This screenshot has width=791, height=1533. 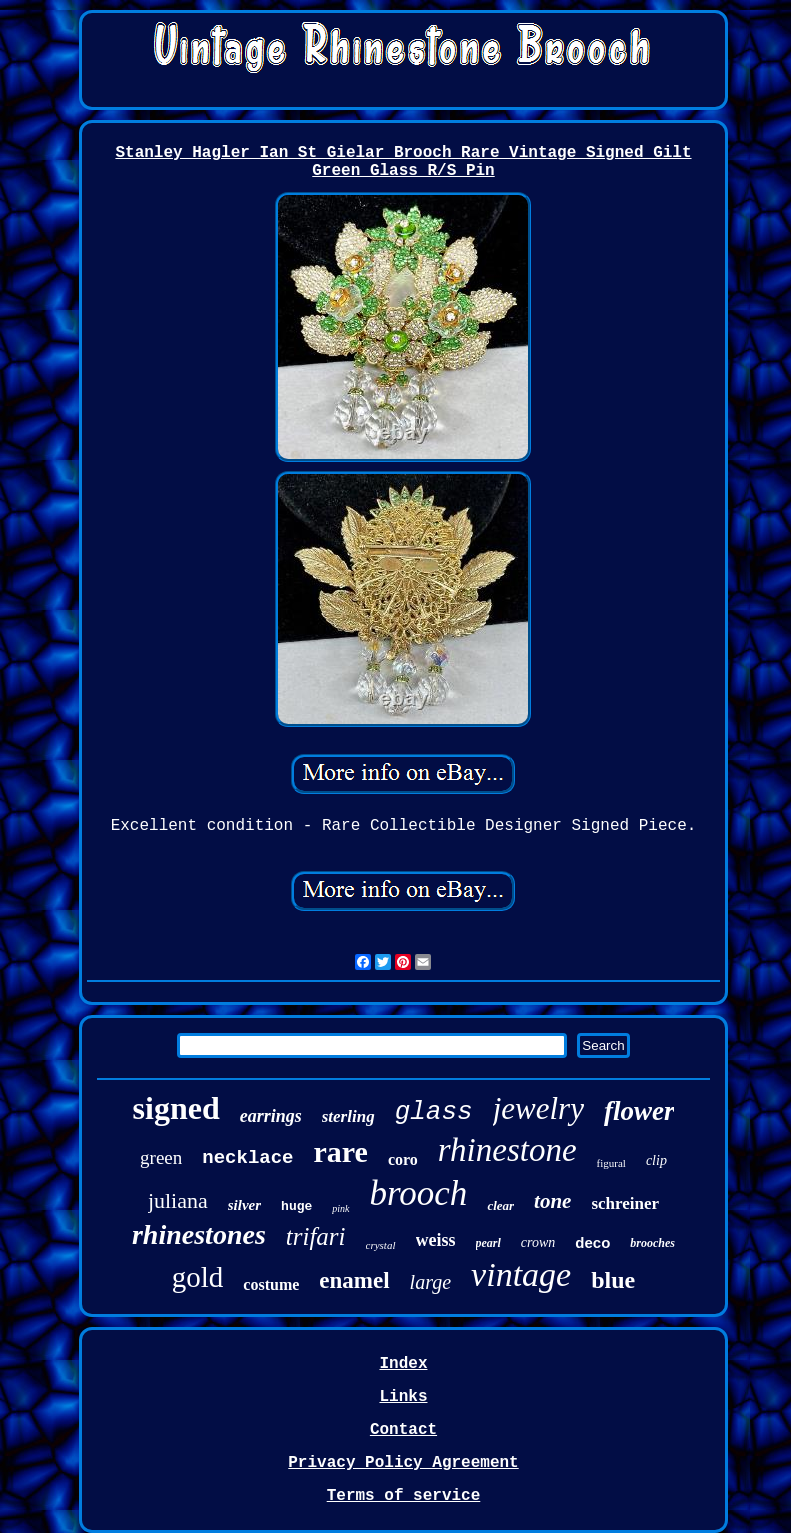 What do you see at coordinates (354, 1280) in the screenshot?
I see `enamel` at bounding box center [354, 1280].